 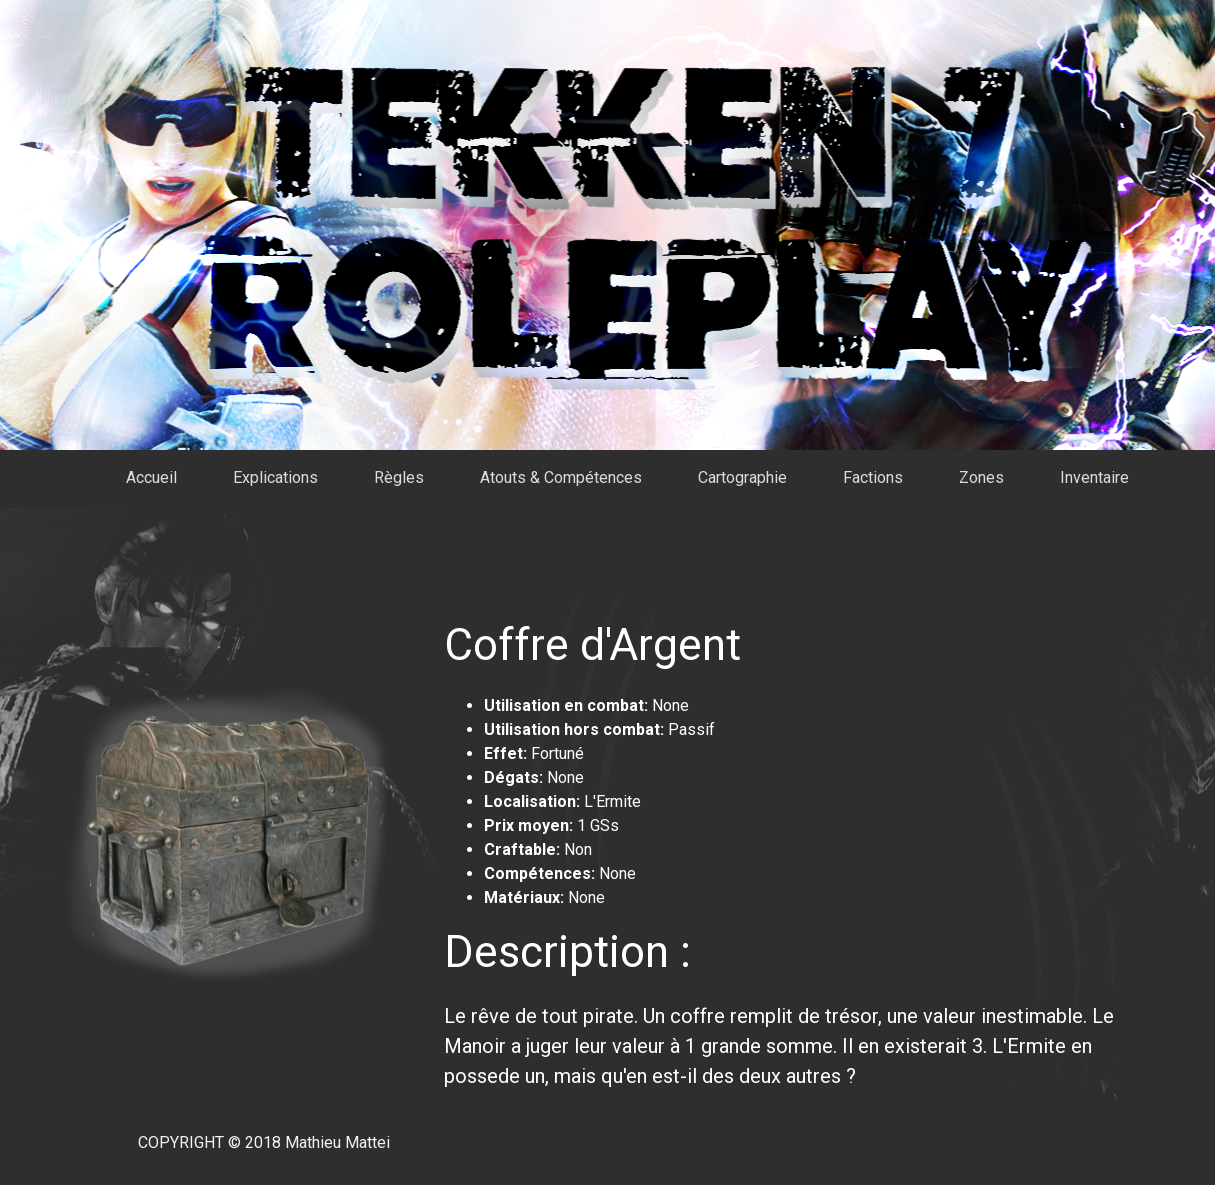 I want to click on Atouts & Compétences, so click(x=561, y=477).